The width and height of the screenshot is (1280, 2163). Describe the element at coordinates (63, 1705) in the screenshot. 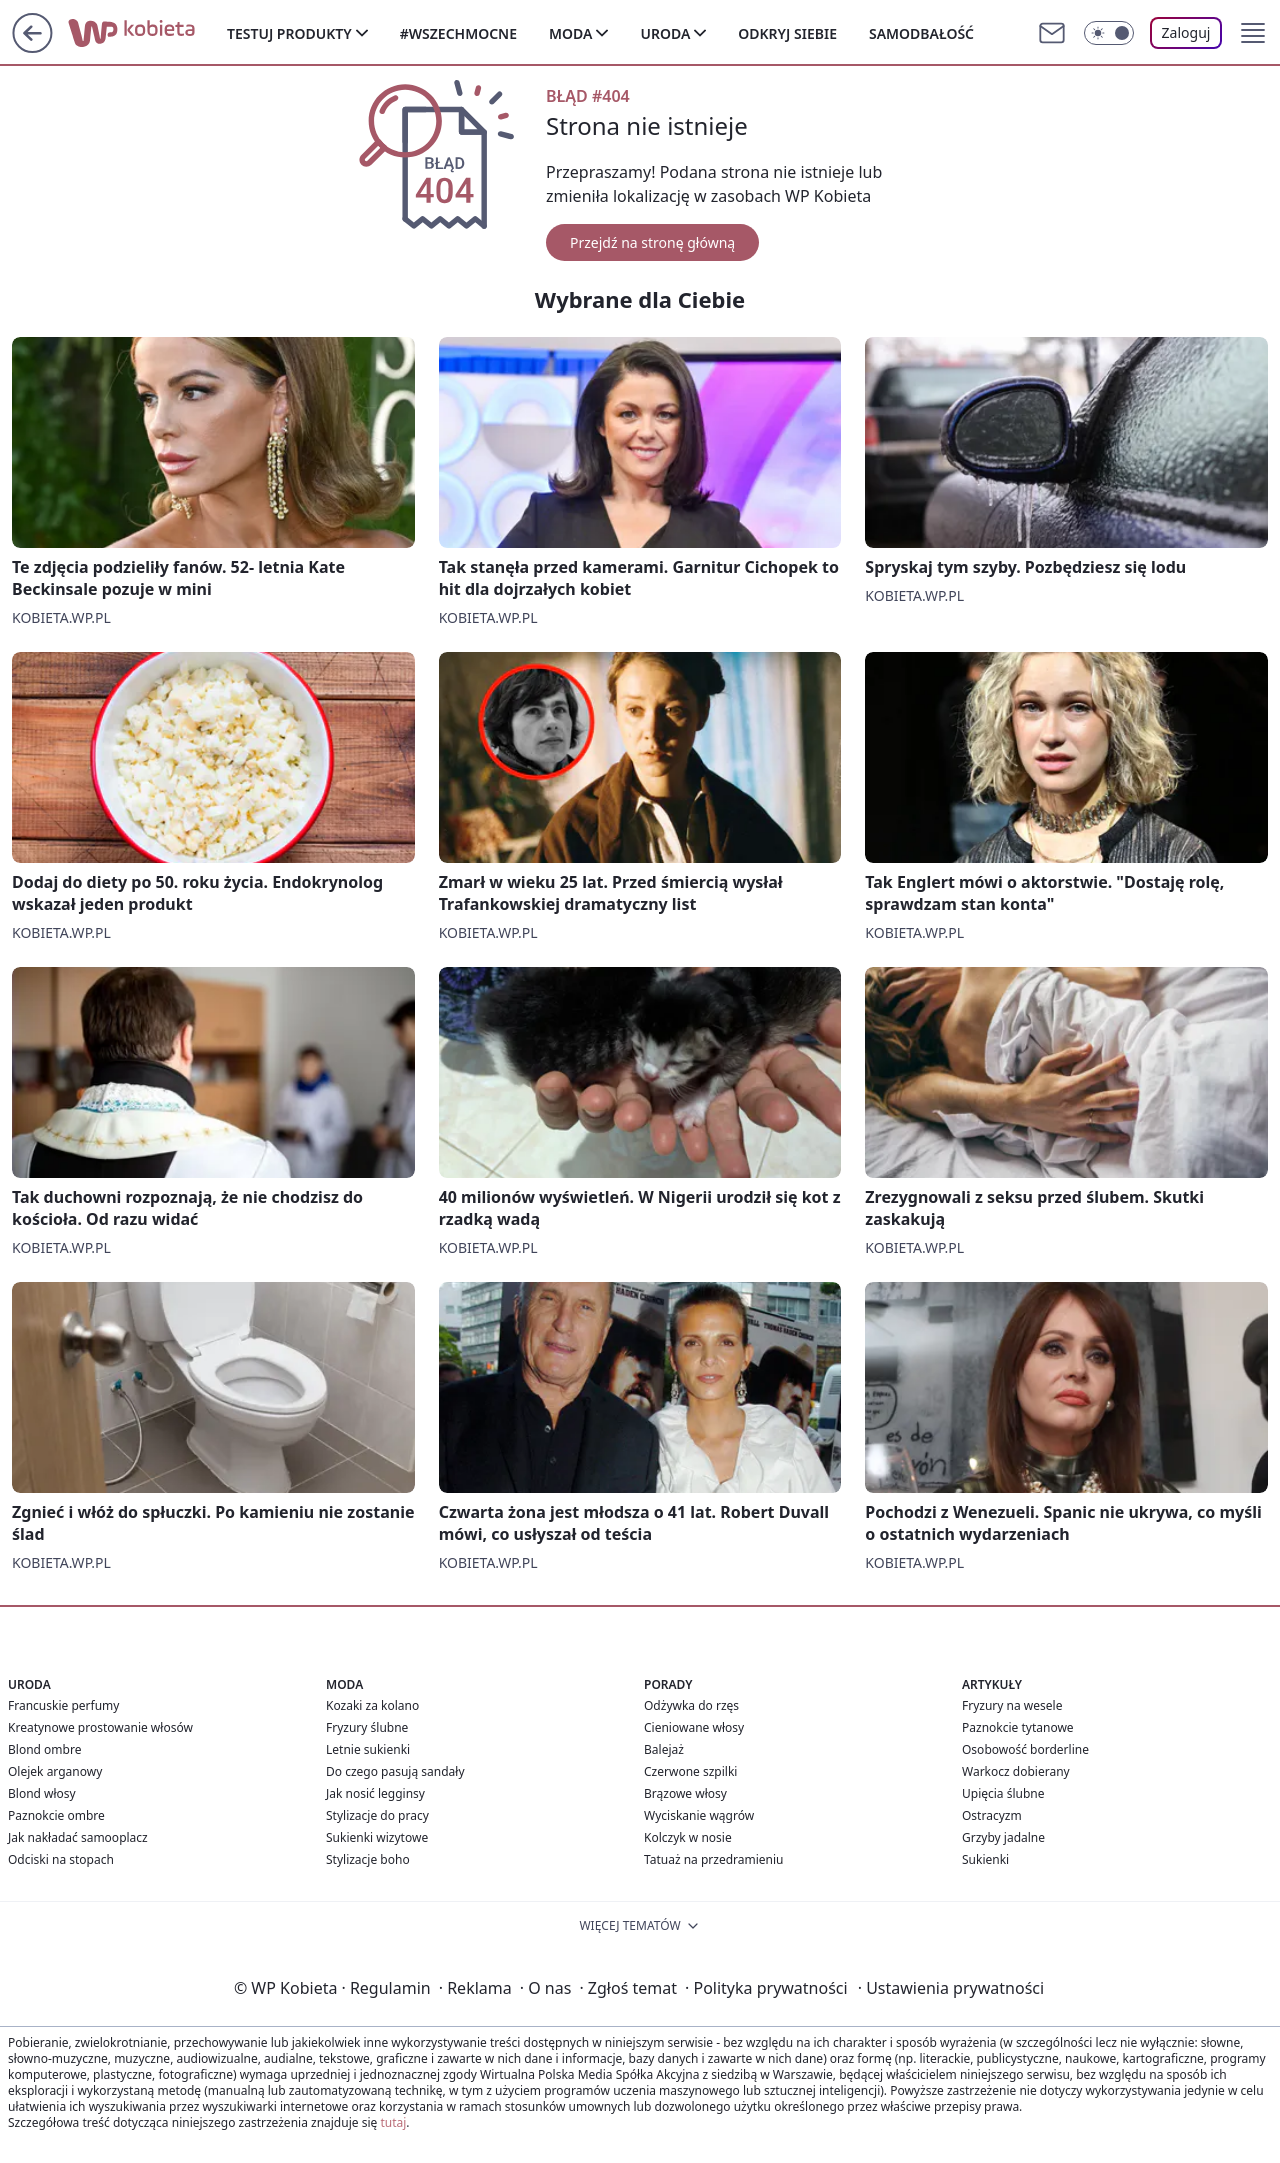

I see `Francuskie perfumy` at that location.